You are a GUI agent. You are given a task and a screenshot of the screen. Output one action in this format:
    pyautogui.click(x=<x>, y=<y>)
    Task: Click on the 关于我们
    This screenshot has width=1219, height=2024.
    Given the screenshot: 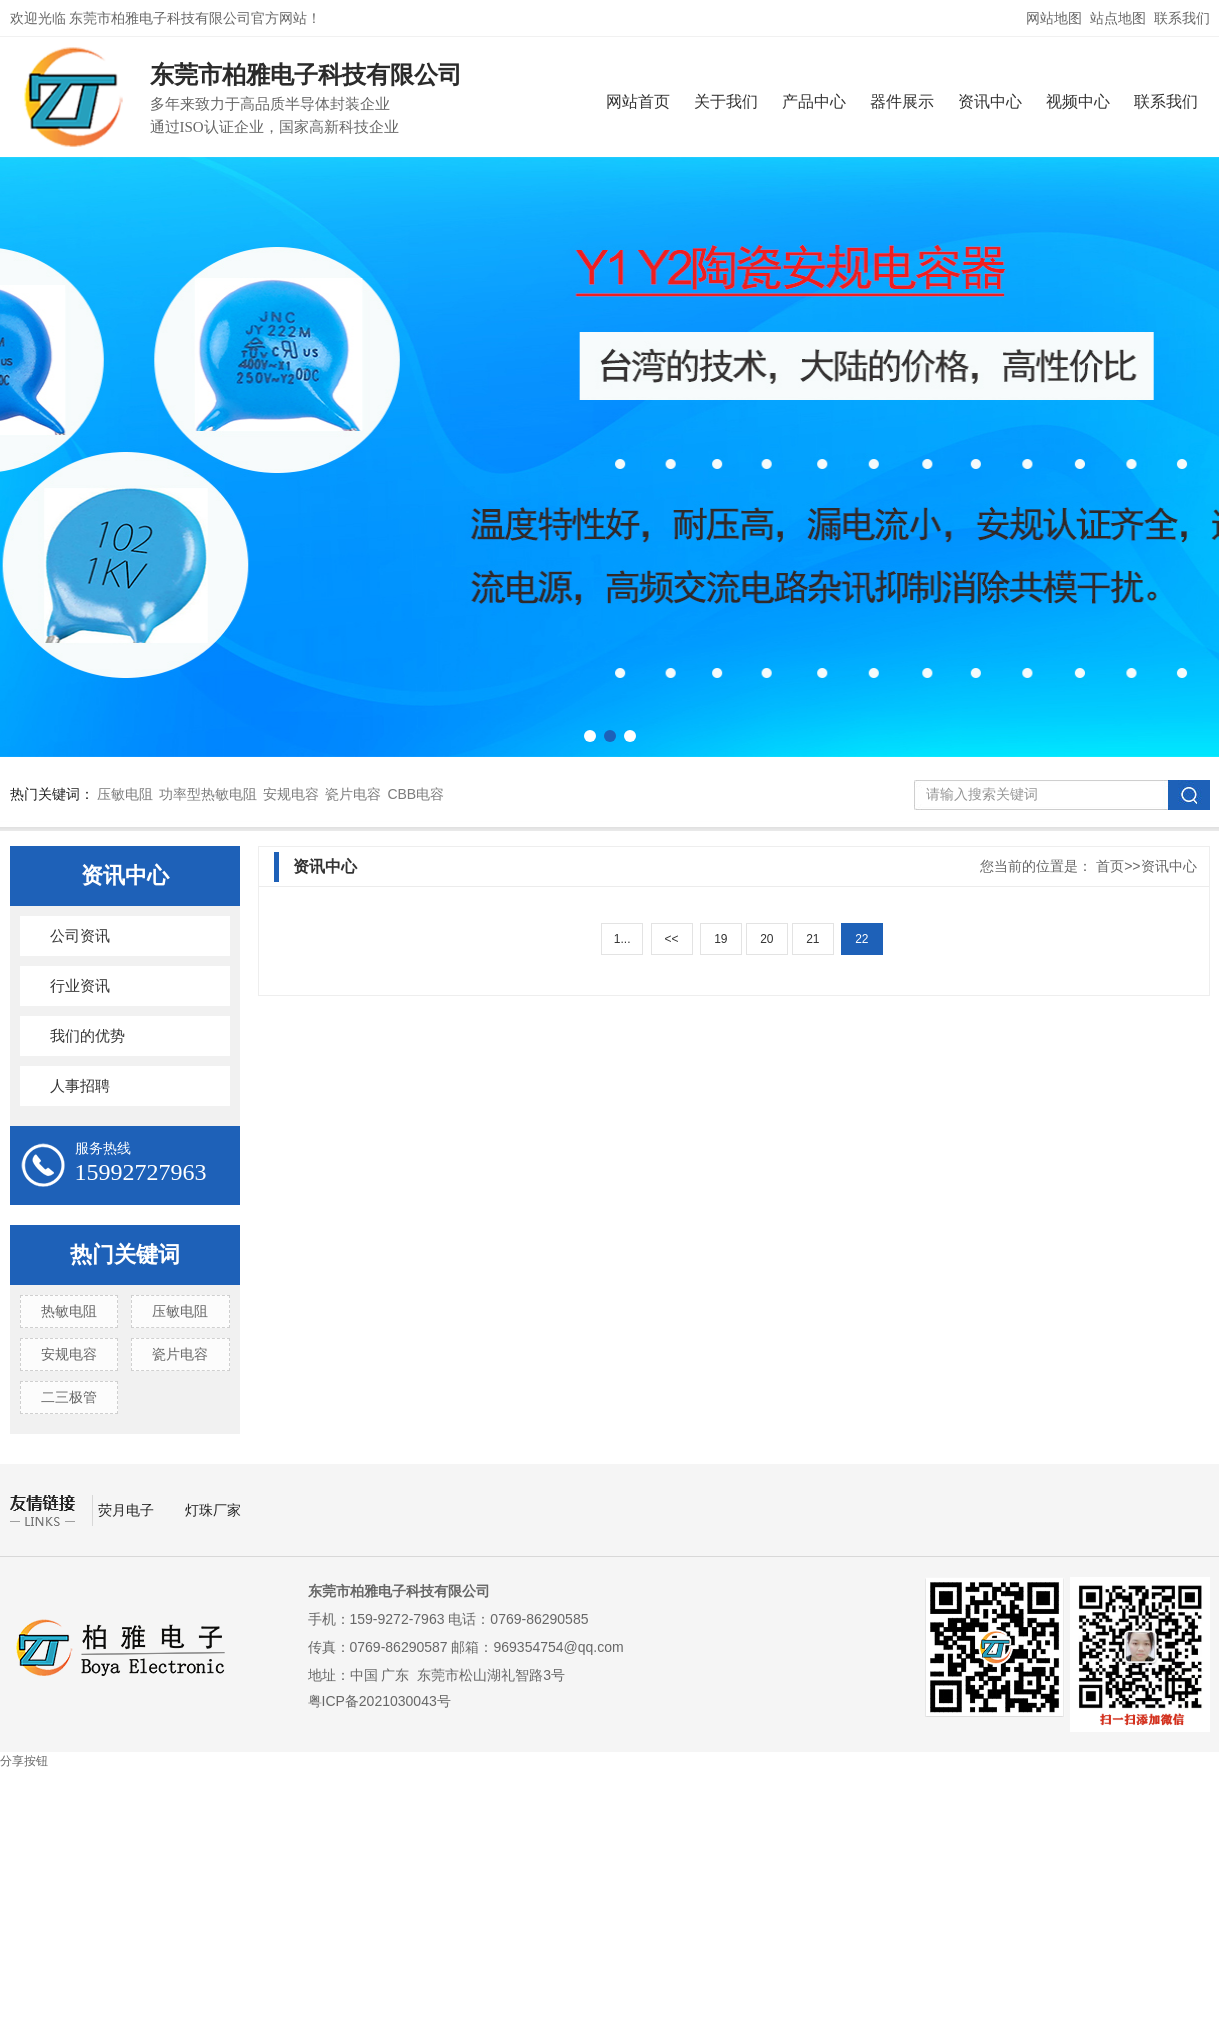 What is the action you would take?
    pyautogui.click(x=726, y=101)
    